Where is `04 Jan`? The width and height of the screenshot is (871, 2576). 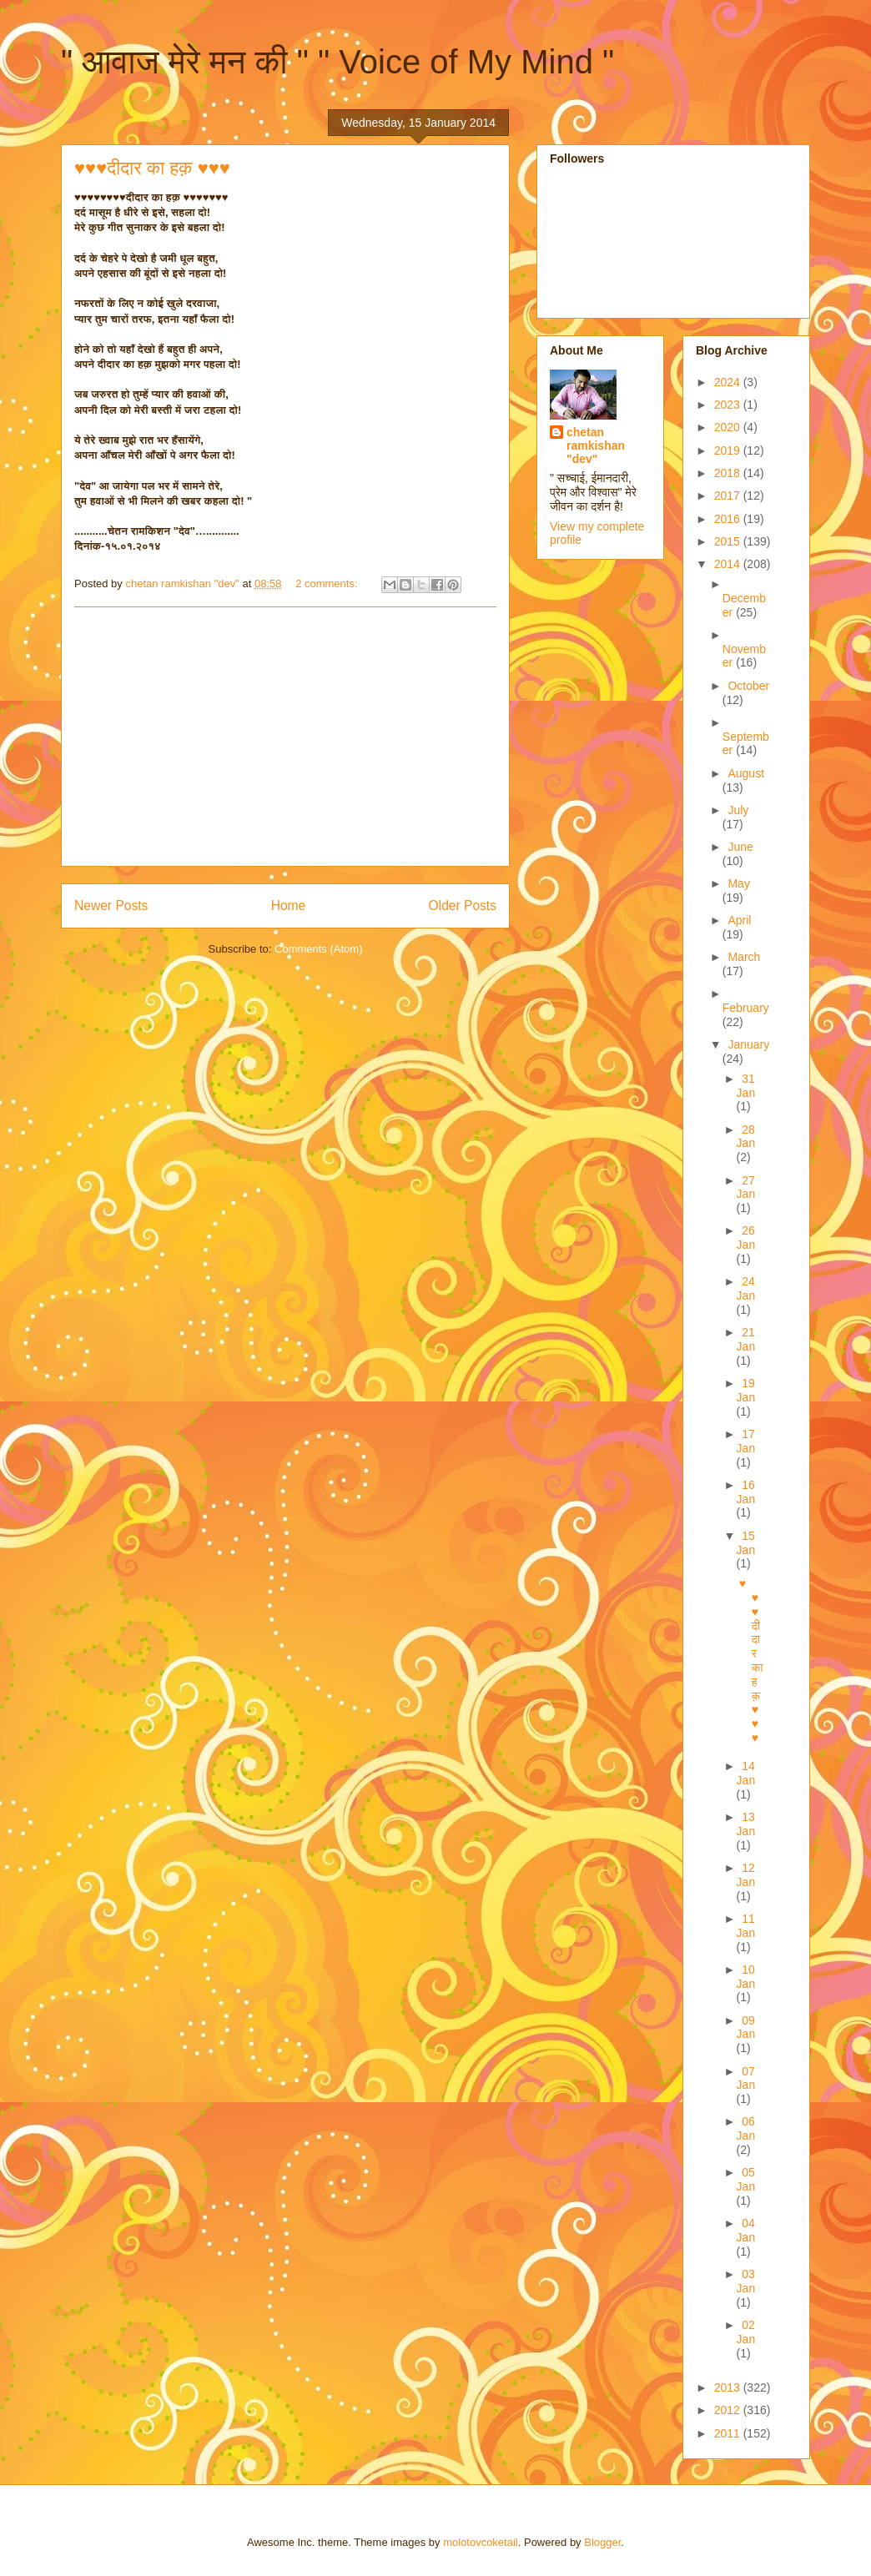
04 Jan is located at coordinates (746, 2230).